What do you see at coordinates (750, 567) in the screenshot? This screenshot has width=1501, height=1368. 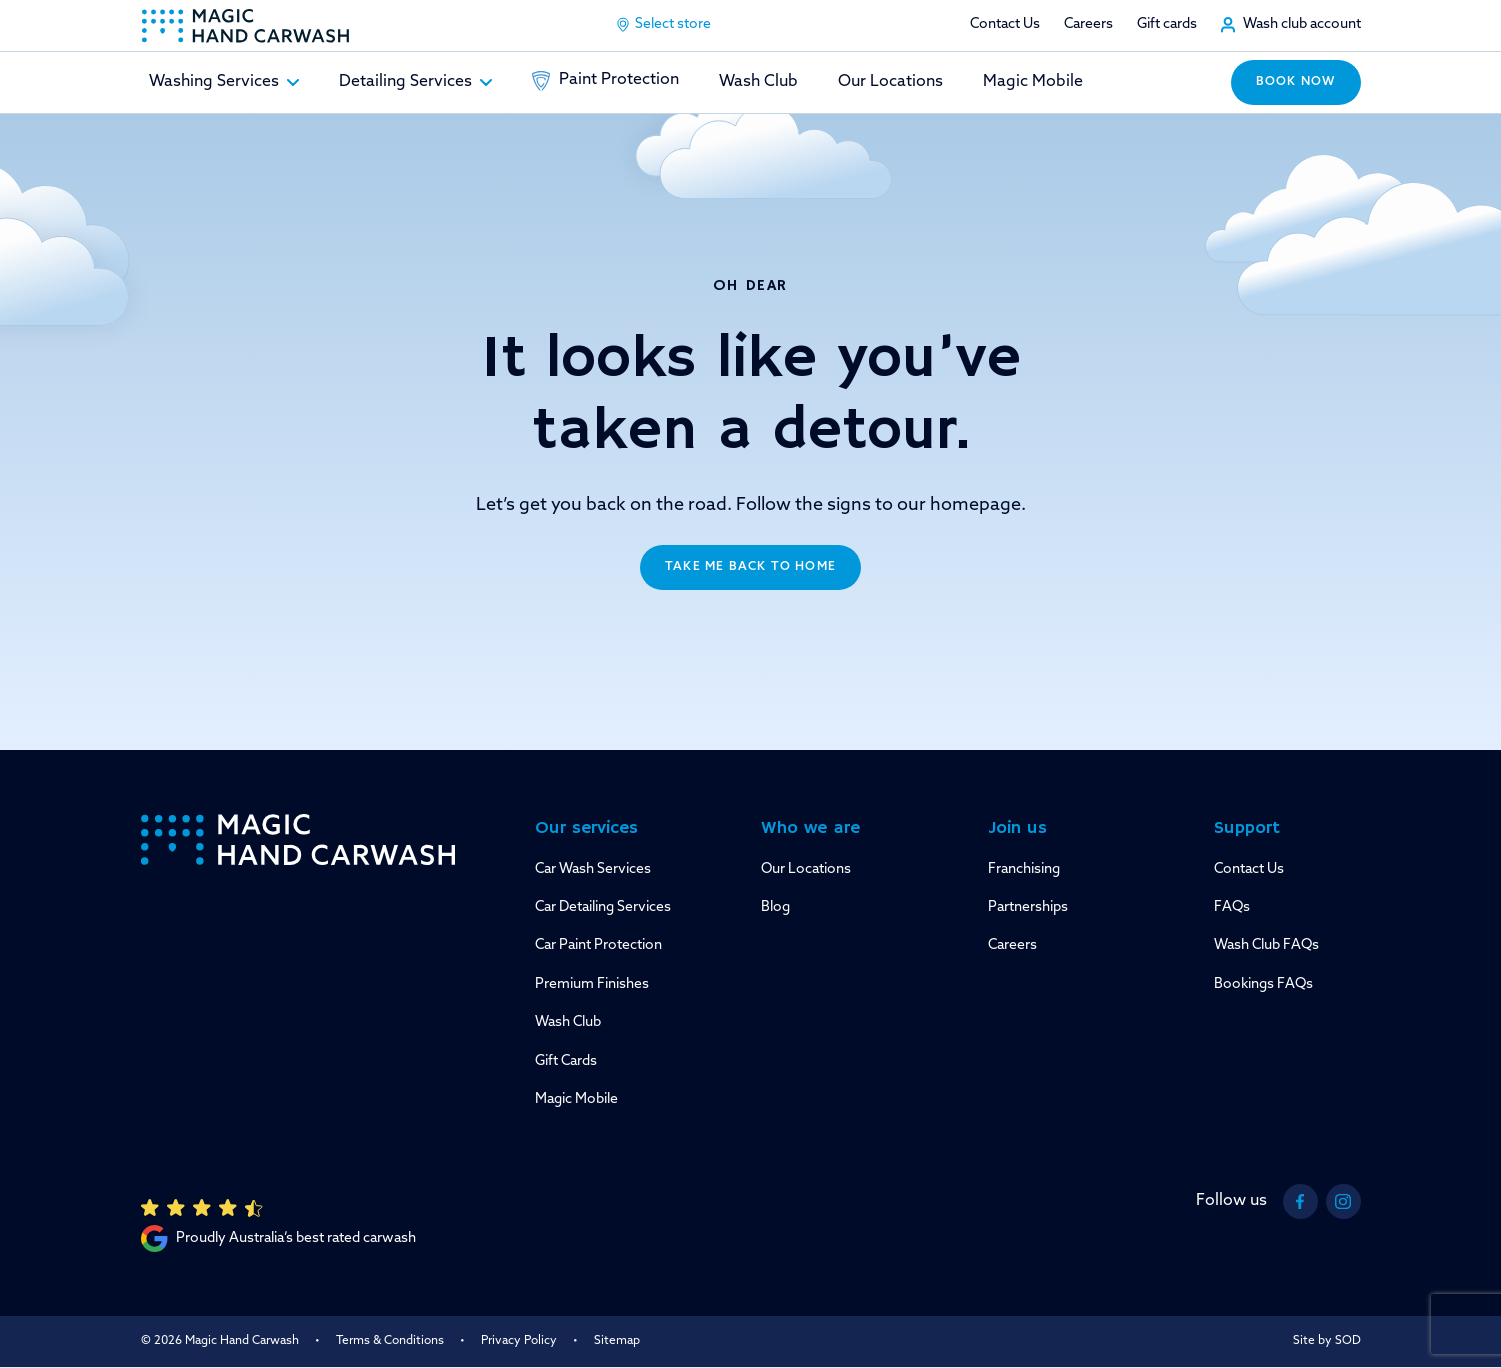 I see `Take me back to home` at bounding box center [750, 567].